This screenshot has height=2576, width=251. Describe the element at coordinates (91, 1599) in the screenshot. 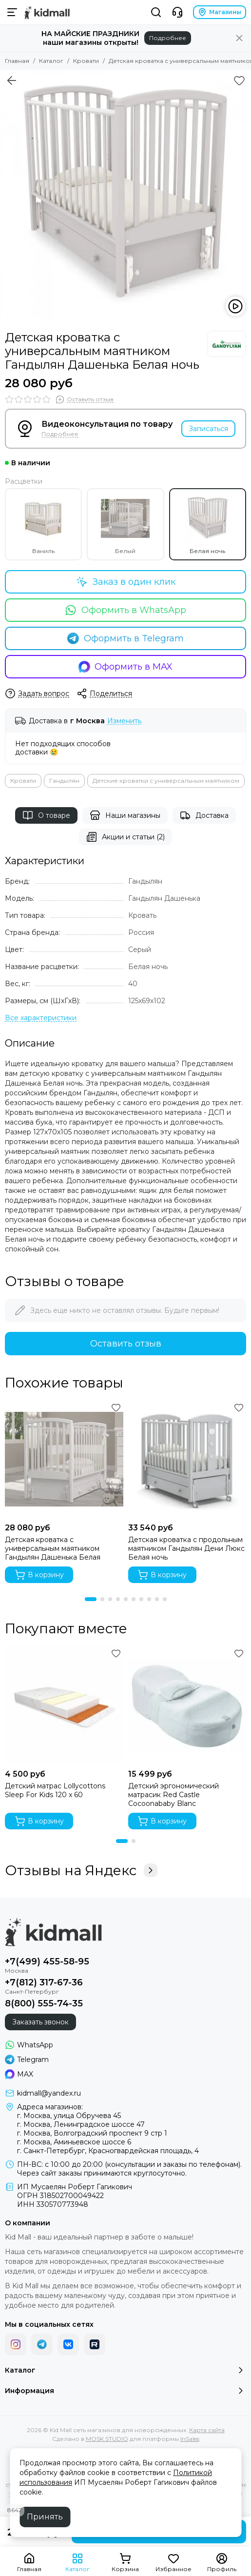

I see `[button]` at that location.